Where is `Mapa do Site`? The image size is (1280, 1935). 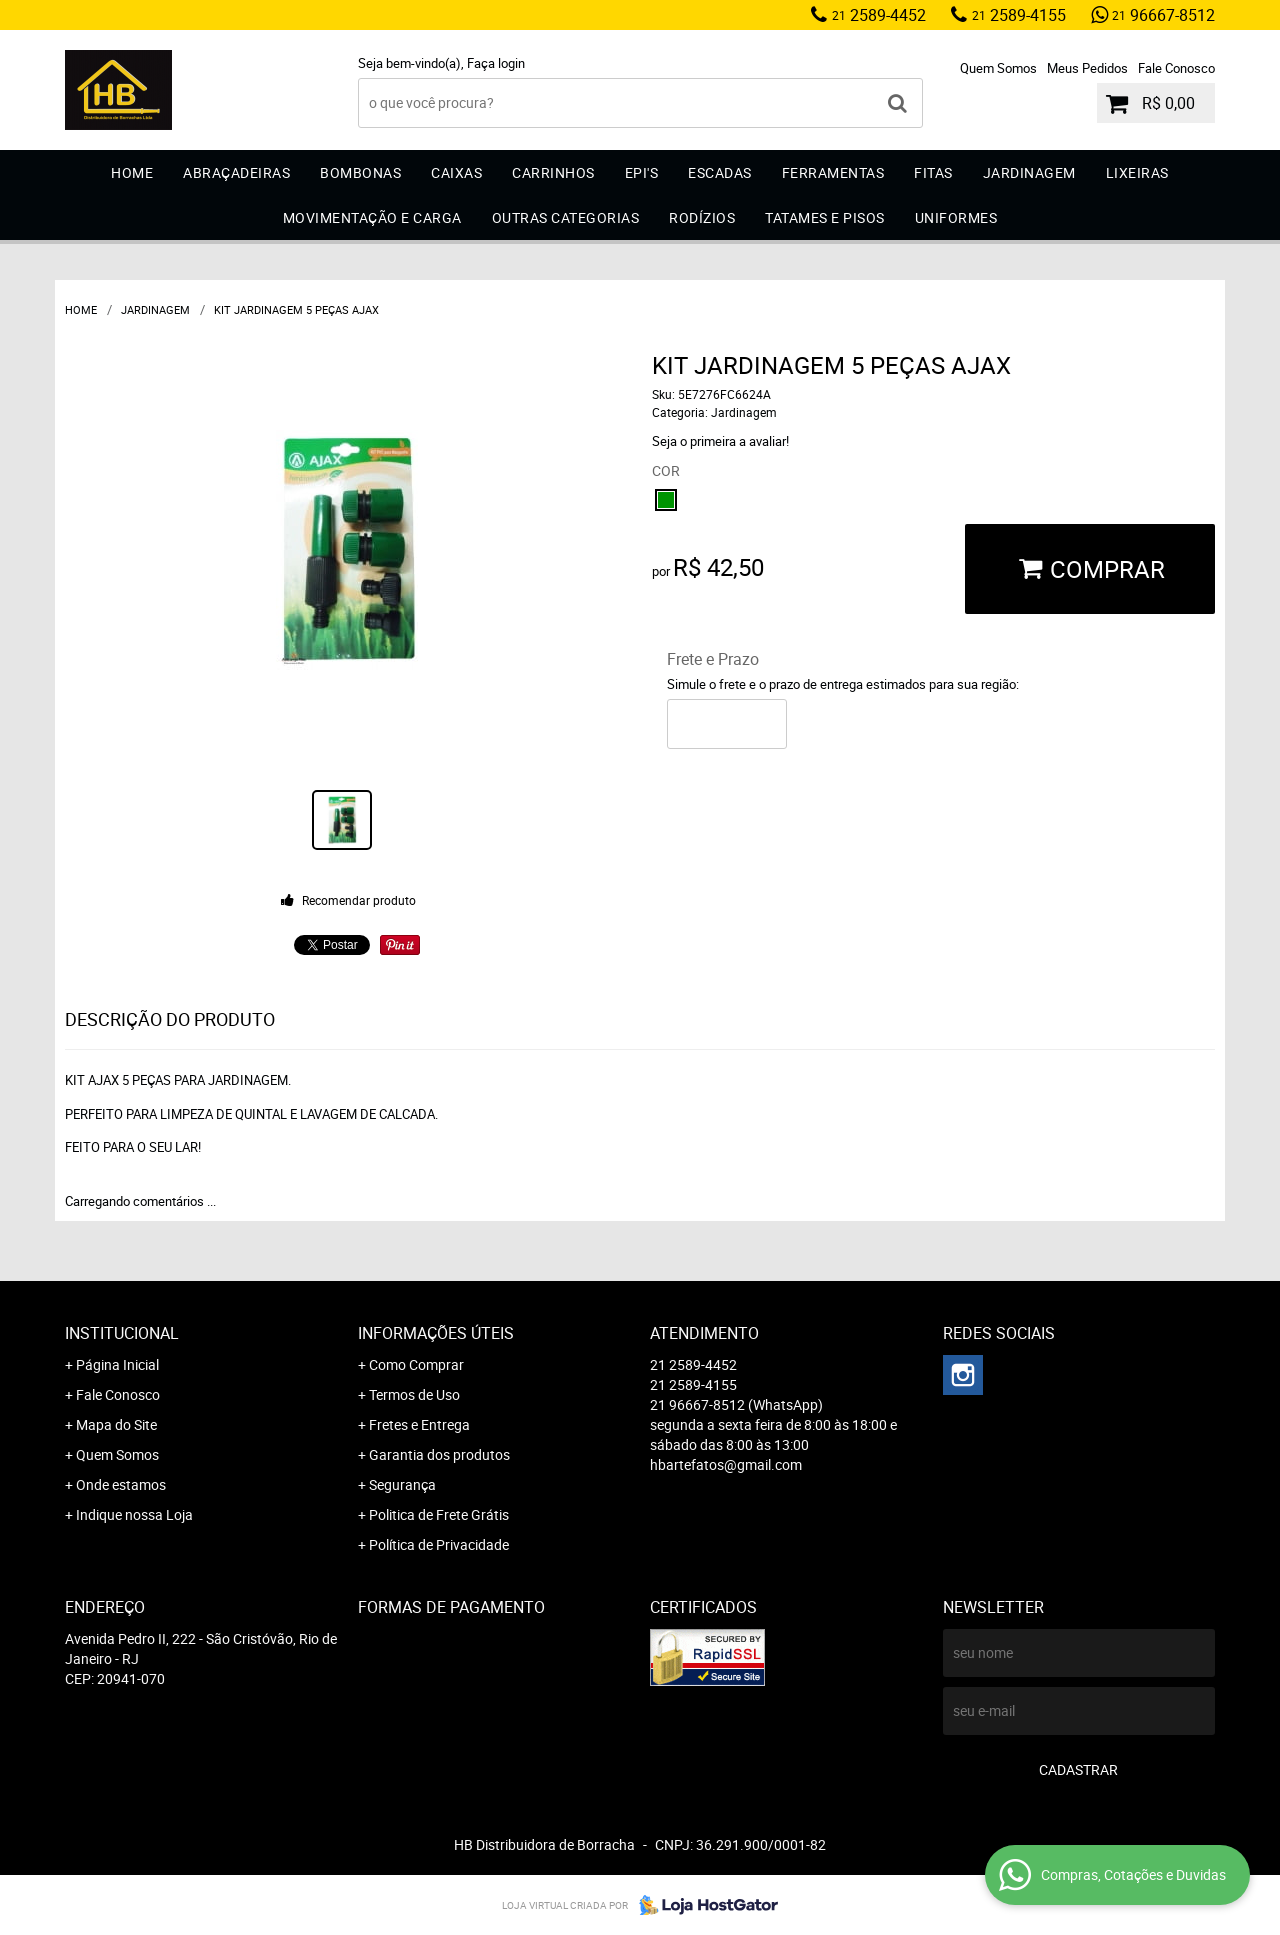 Mapa do Site is located at coordinates (116, 1424).